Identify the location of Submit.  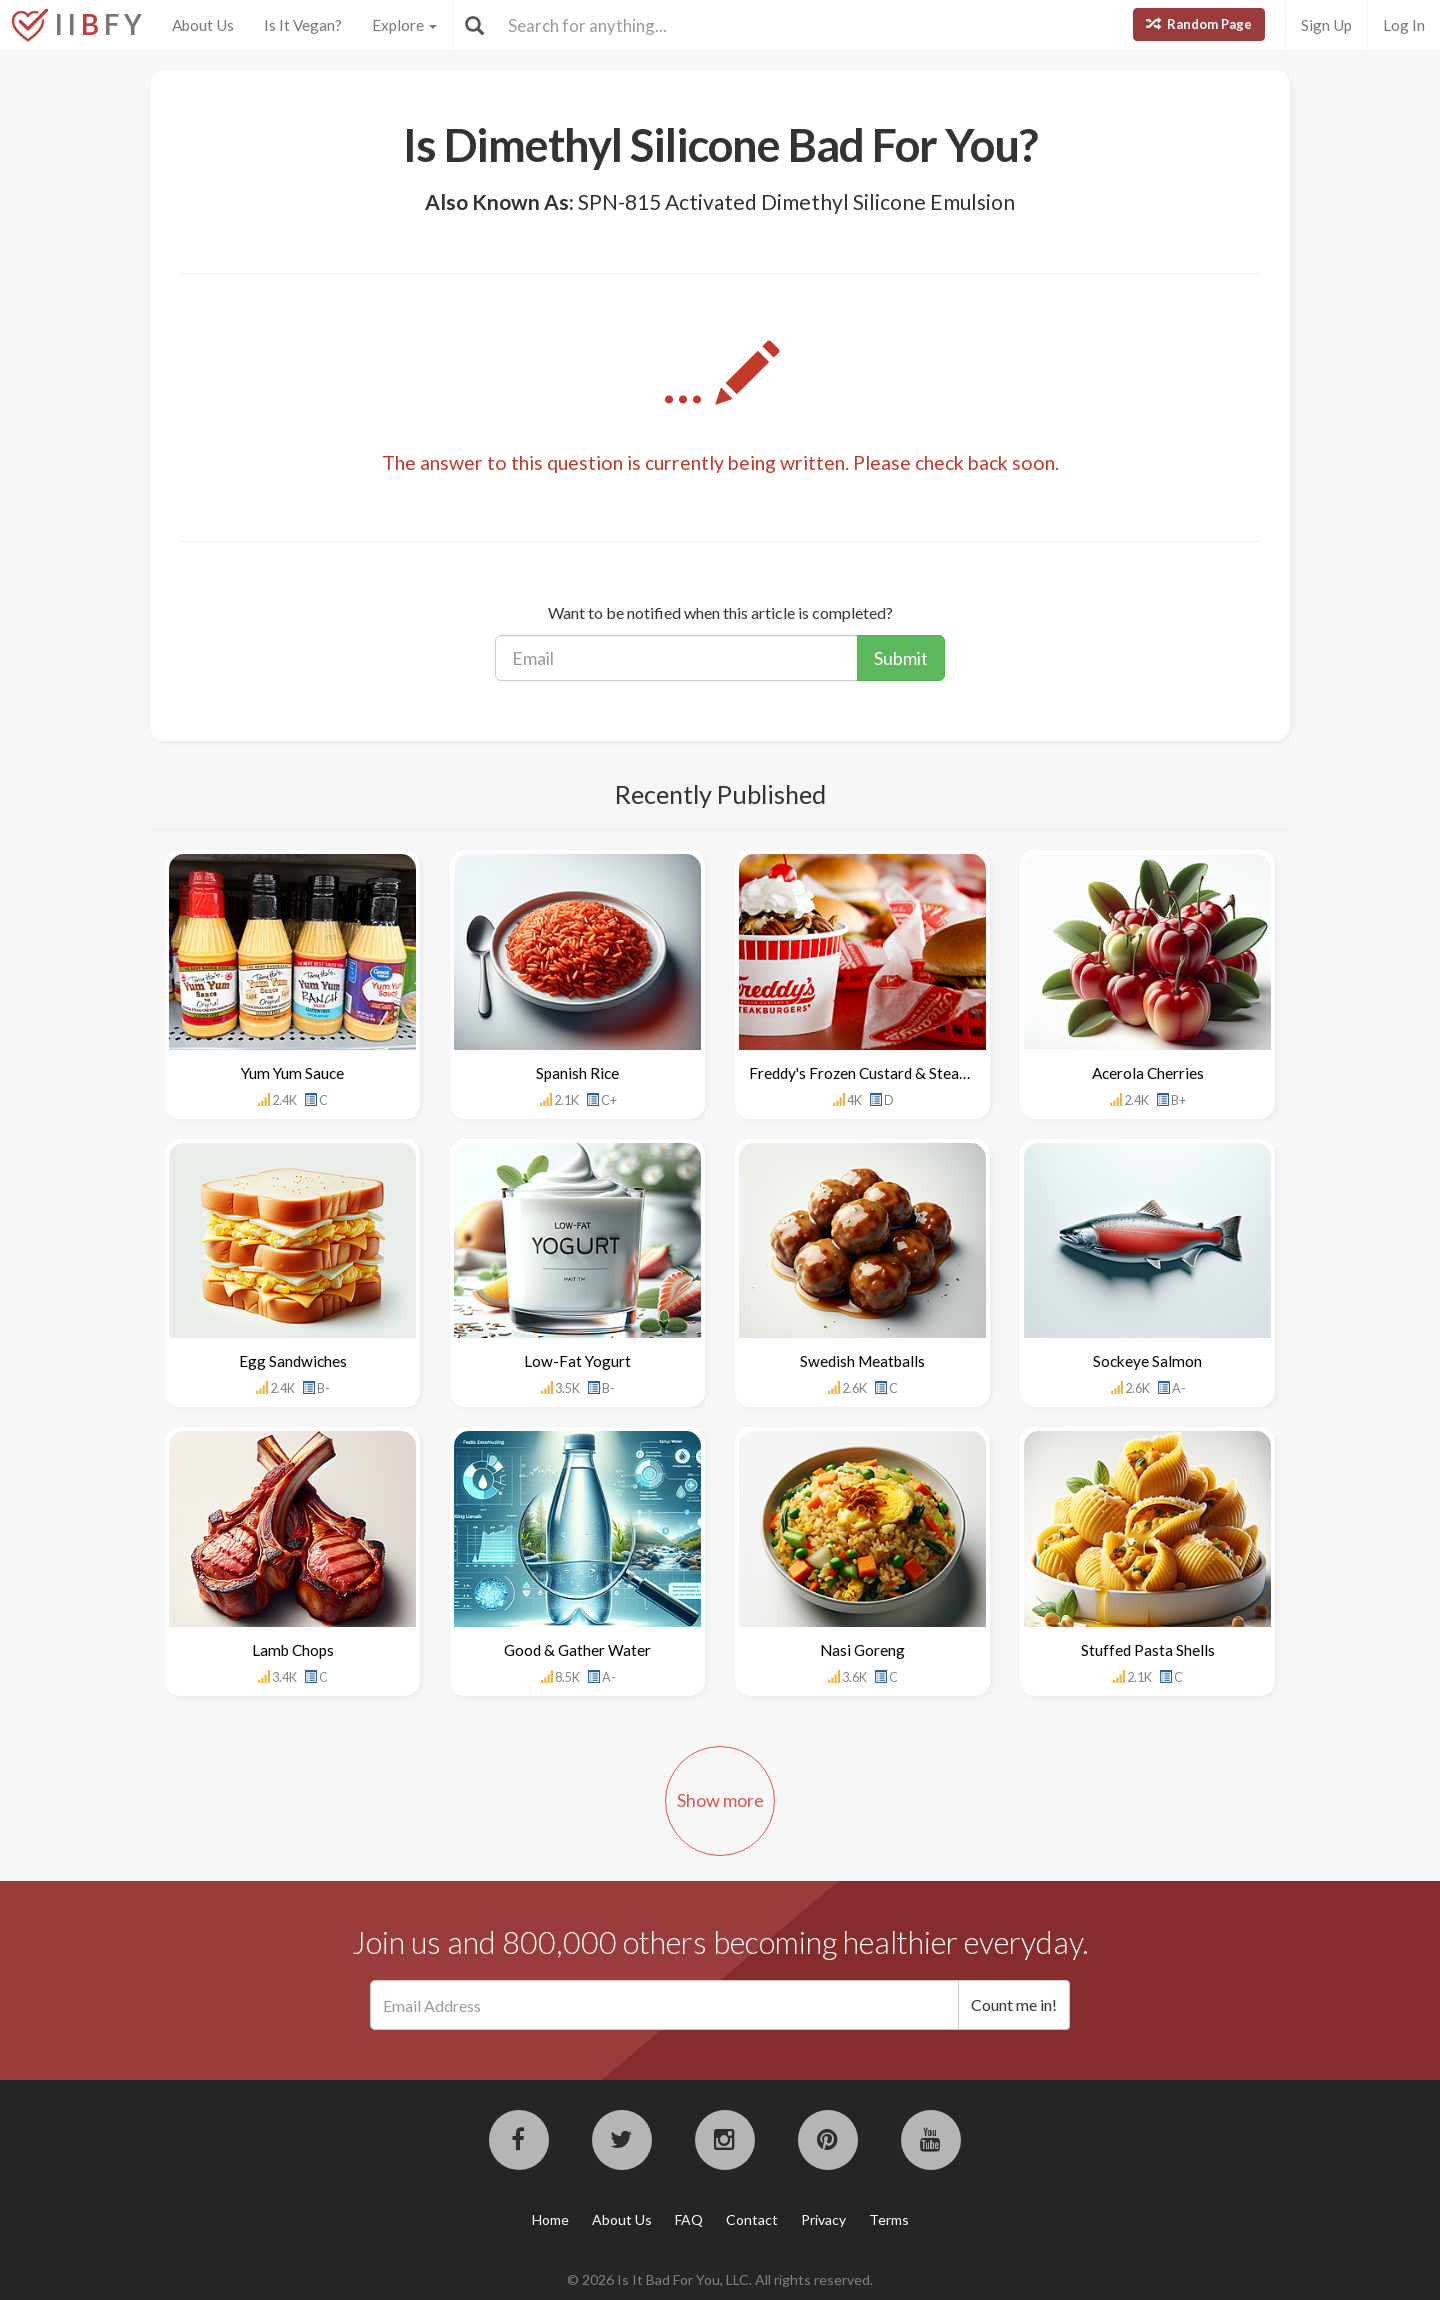
(901, 658).